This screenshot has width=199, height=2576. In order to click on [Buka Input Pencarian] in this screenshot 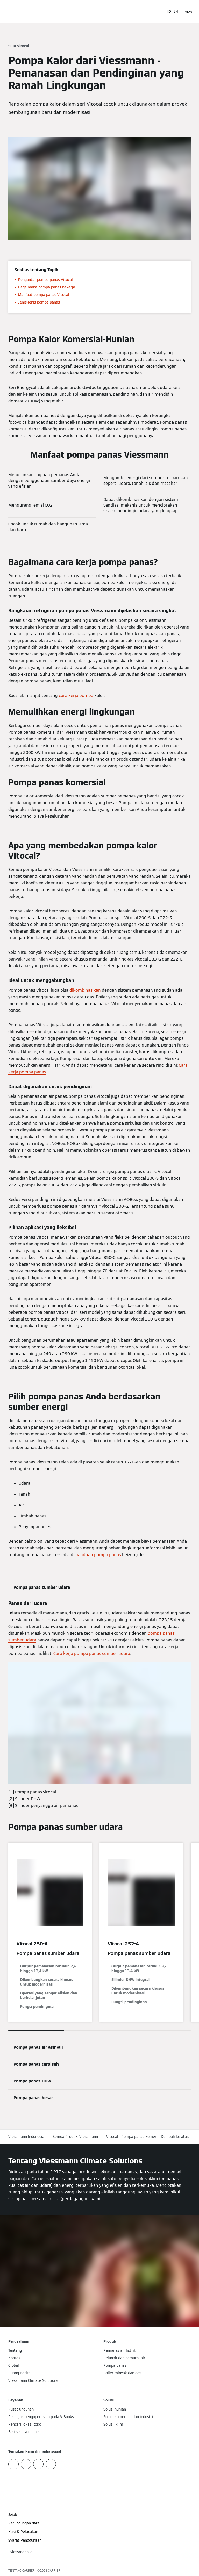, I will do `click(158, 11)`.